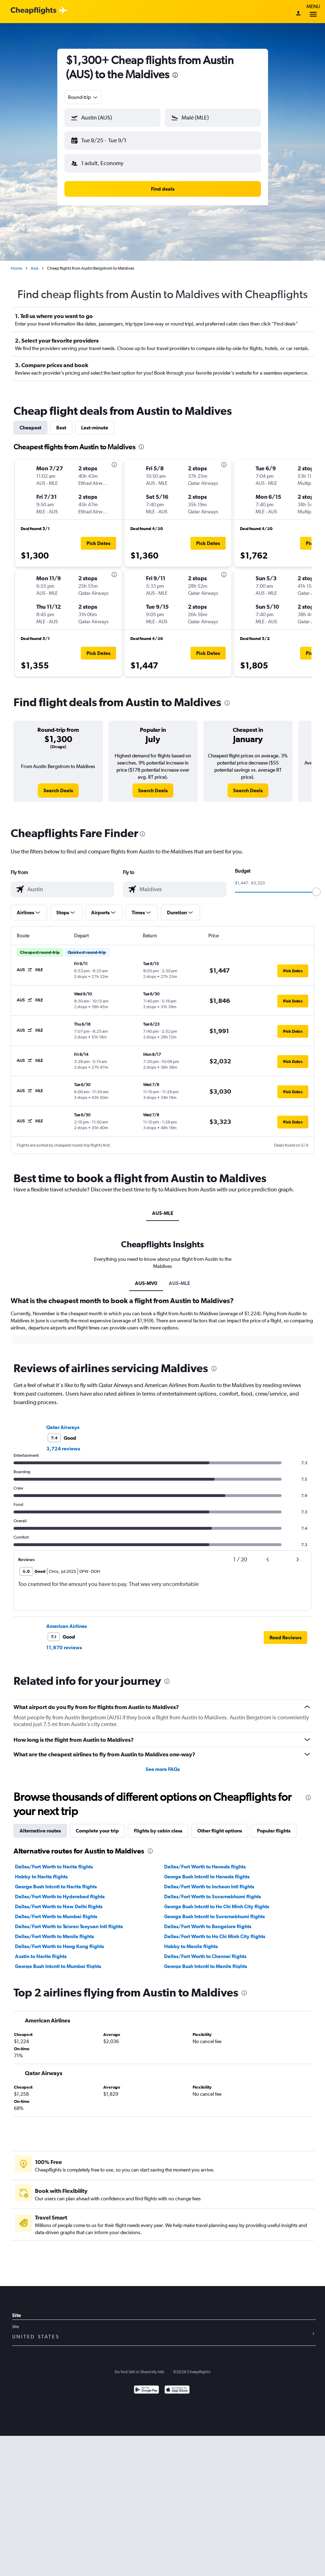  I want to click on AUS-MV0 [tab], so click(146, 1277).